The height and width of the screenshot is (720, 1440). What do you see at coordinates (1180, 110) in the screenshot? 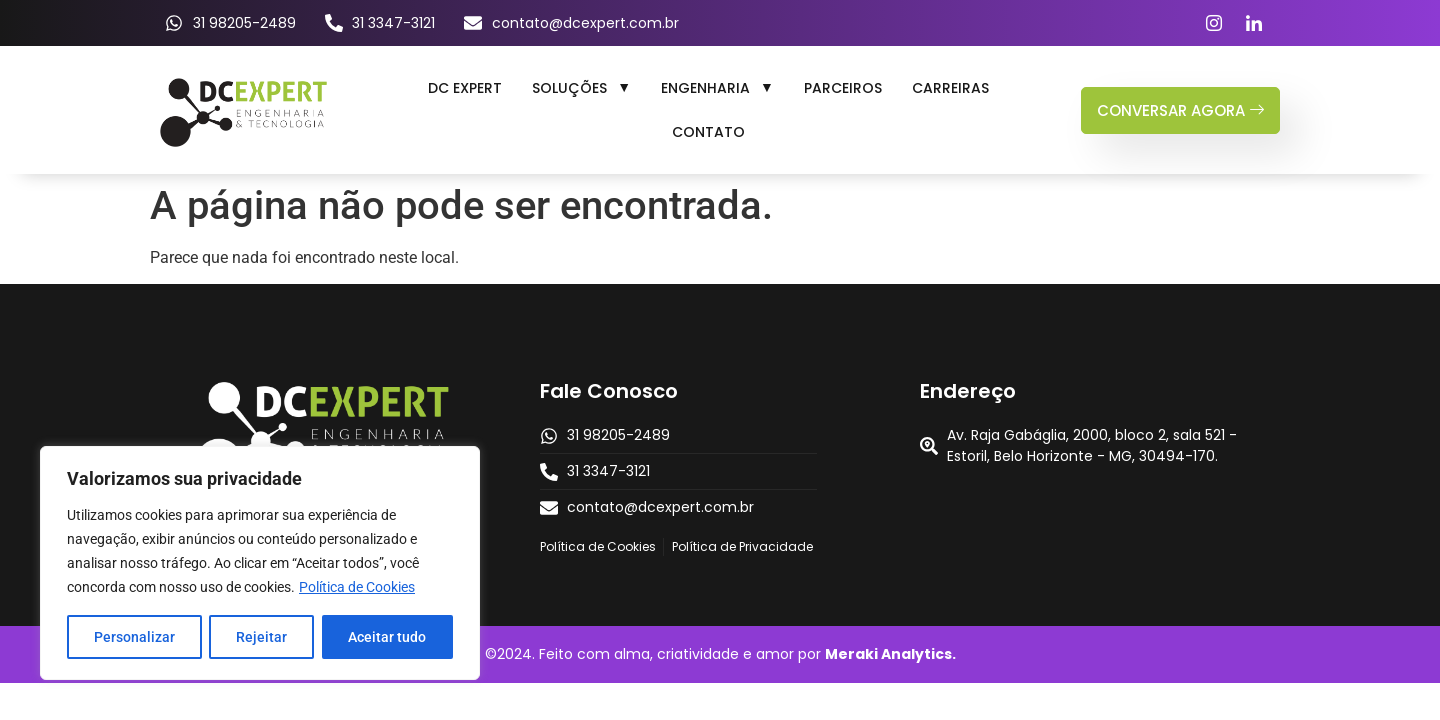
I see `conversar agora` at bounding box center [1180, 110].